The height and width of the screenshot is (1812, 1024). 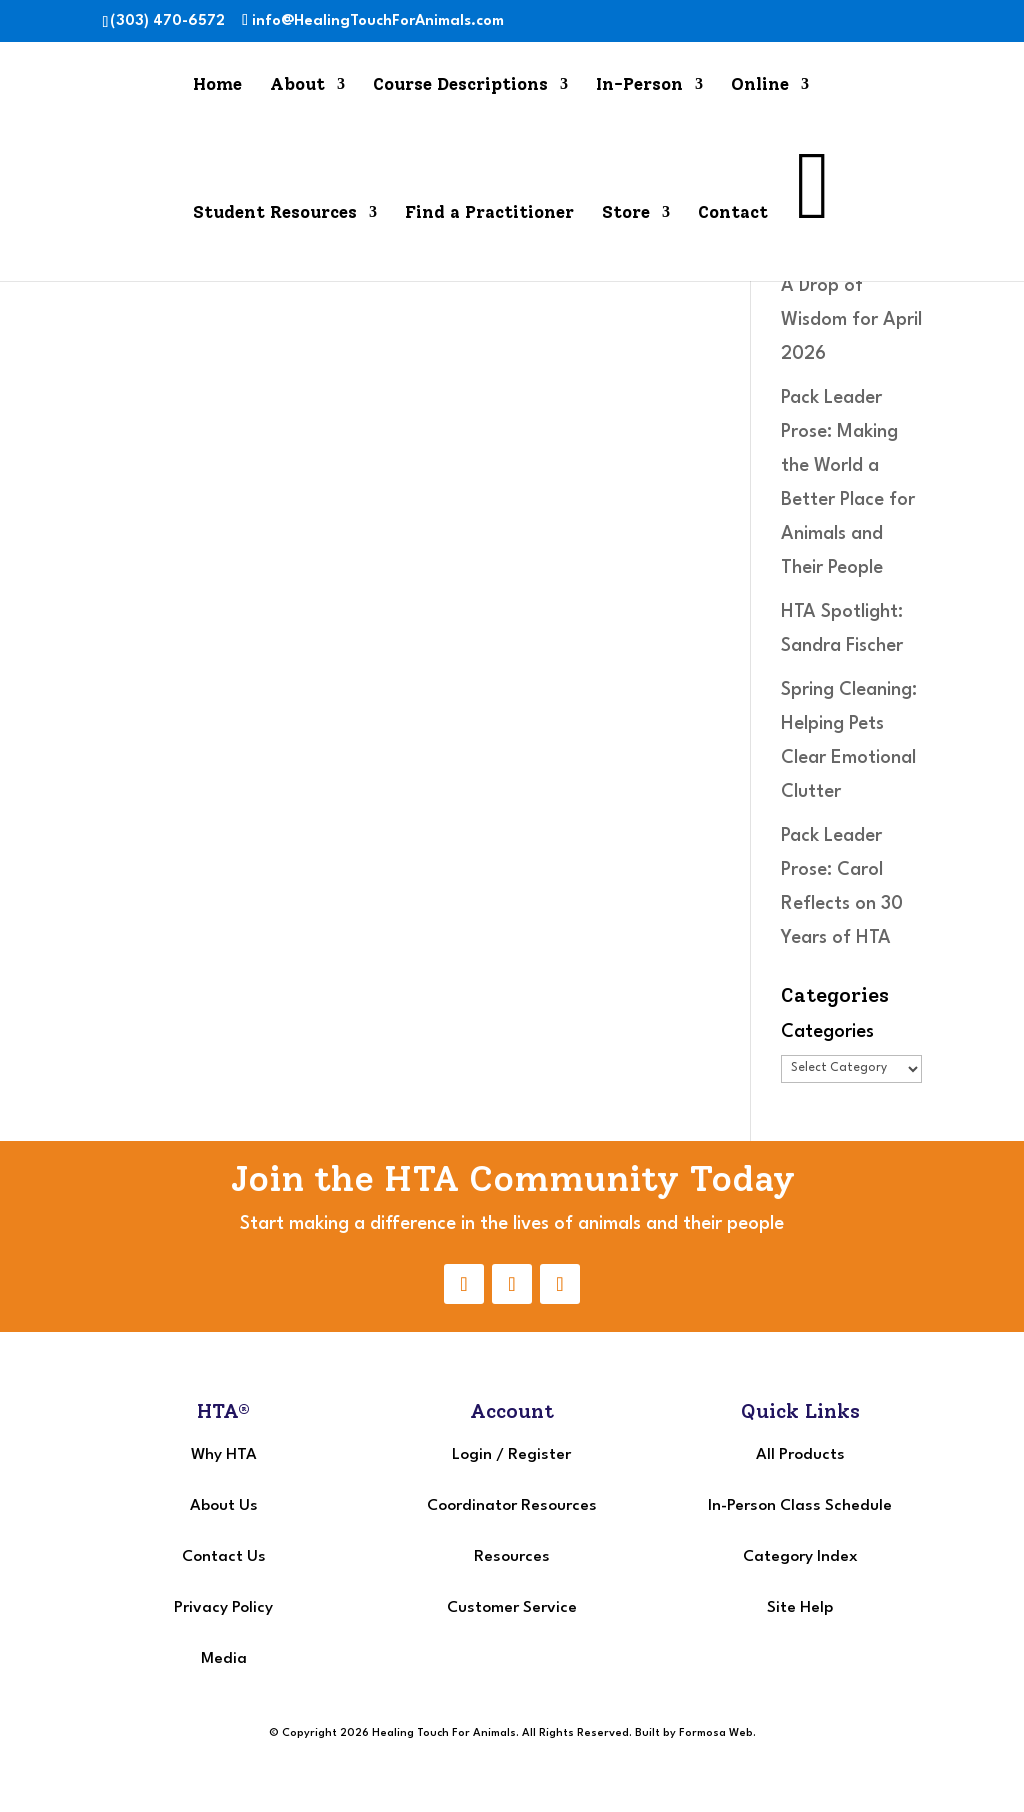 I want to click on About, so click(x=297, y=85).